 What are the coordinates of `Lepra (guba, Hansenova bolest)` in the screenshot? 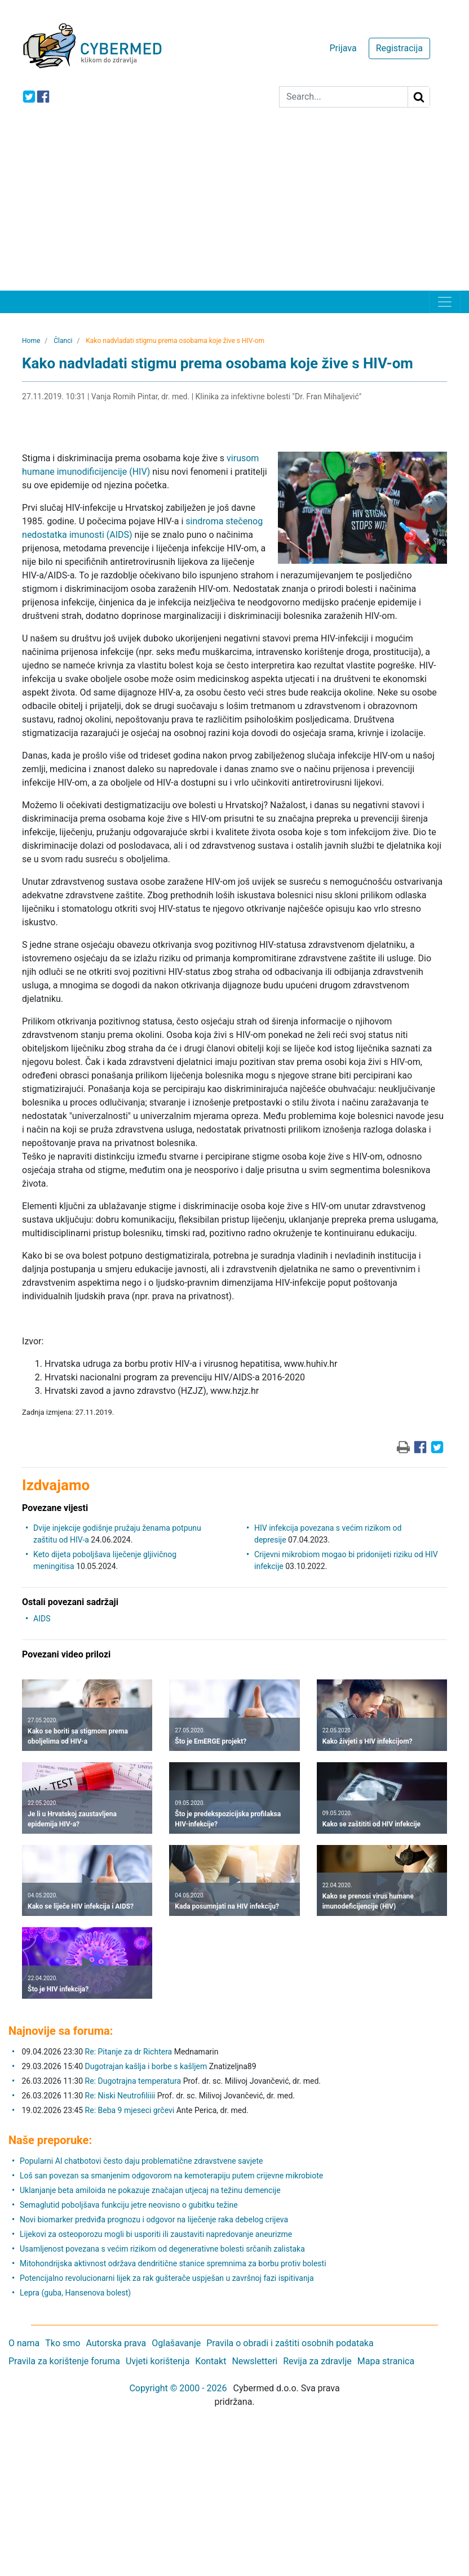 It's located at (75, 2292).